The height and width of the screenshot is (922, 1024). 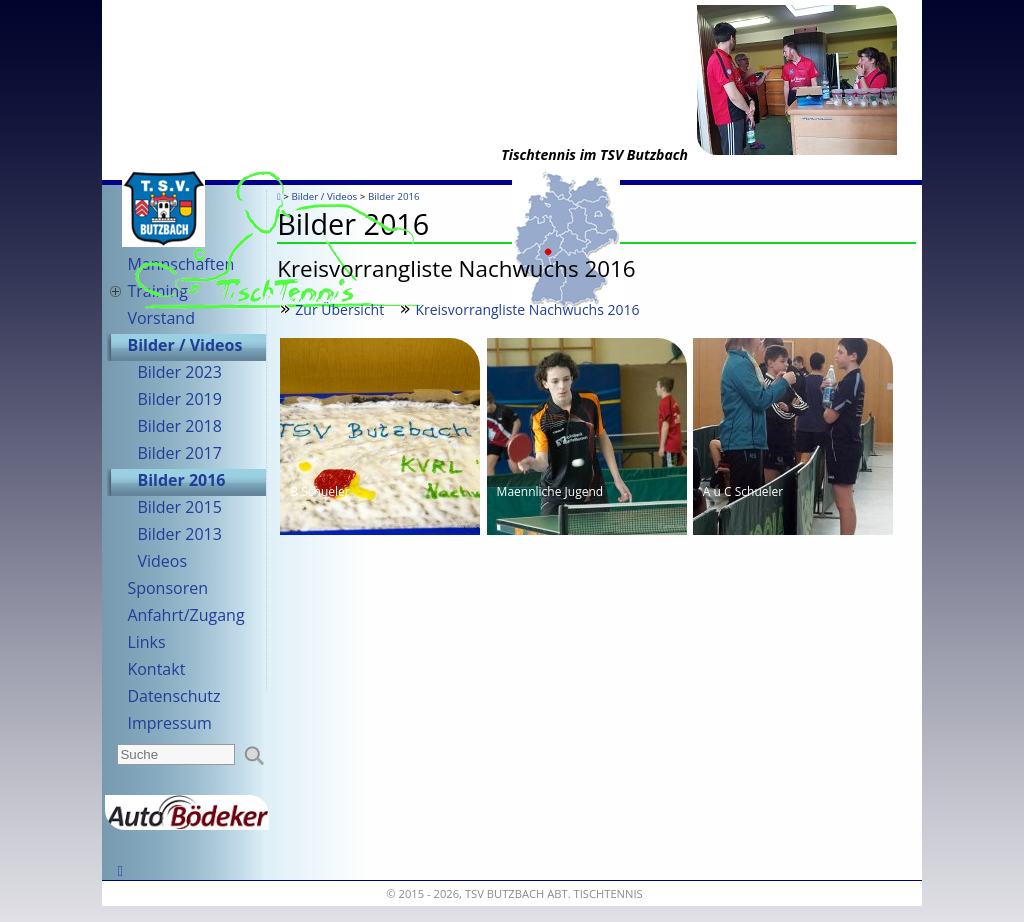 What do you see at coordinates (167, 588) in the screenshot?
I see `Sponsoren` at bounding box center [167, 588].